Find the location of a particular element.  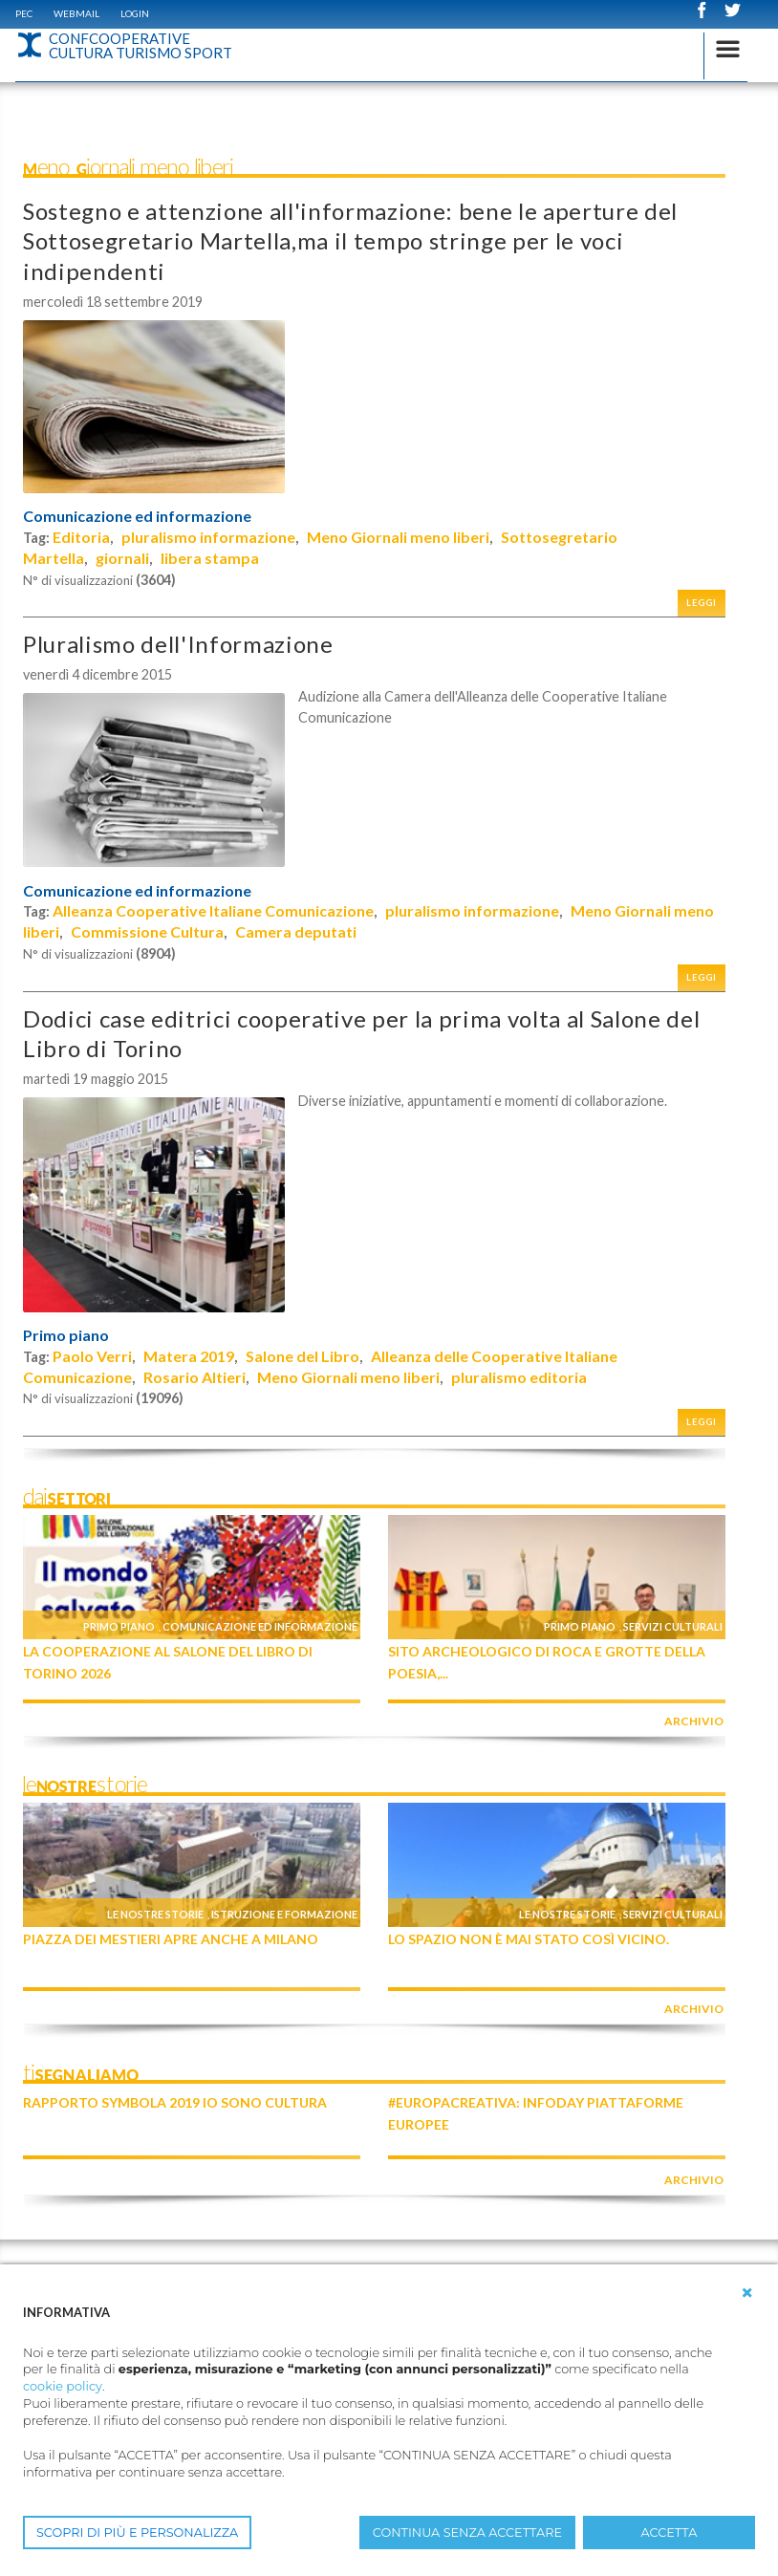

Commissione Cultura is located at coordinates (147, 931).